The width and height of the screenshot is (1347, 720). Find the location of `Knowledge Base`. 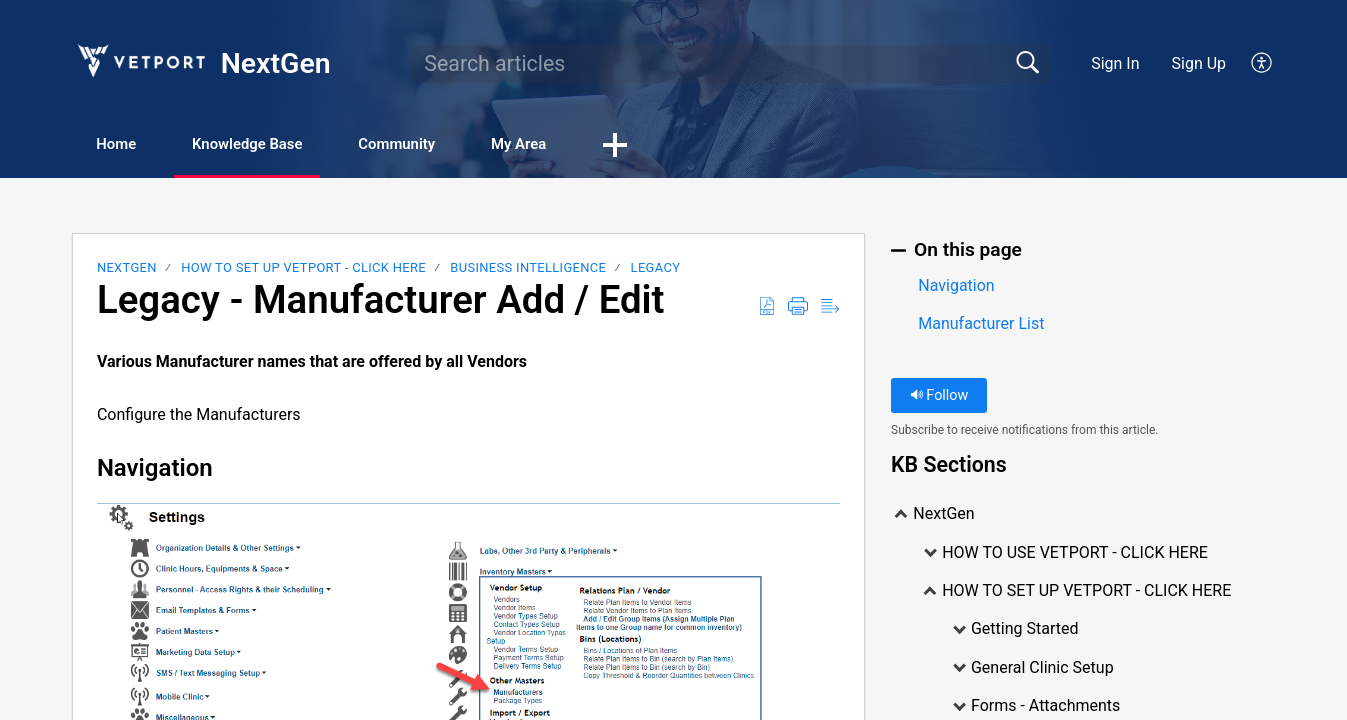

Knowledge Base is located at coordinates (279, 145).